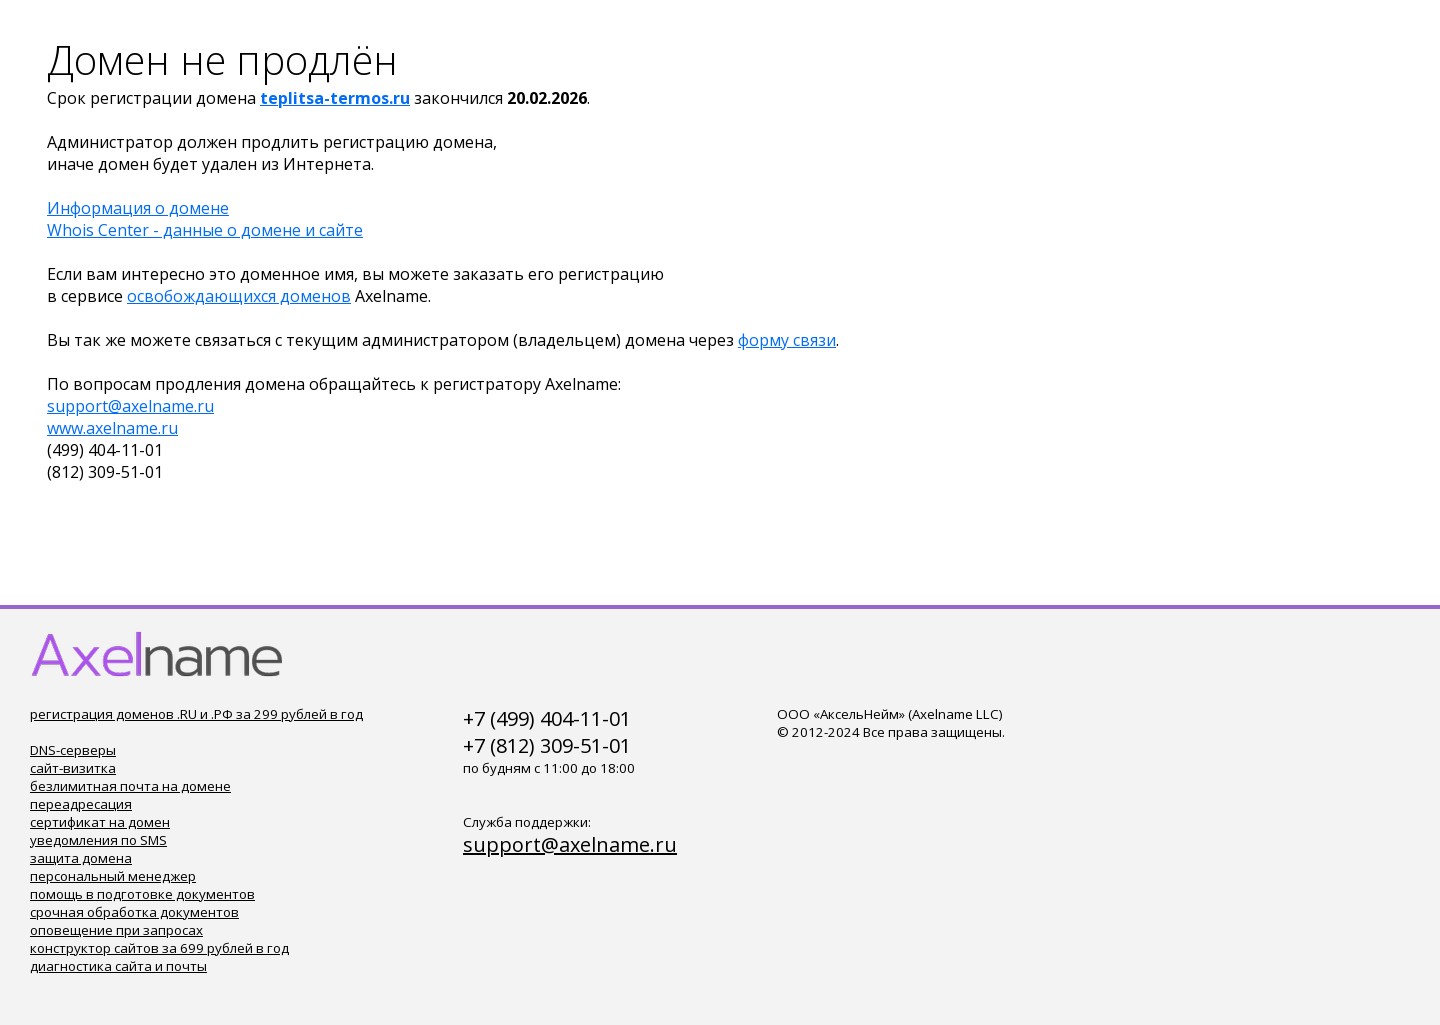  I want to click on персональный менеджер, so click(113, 876).